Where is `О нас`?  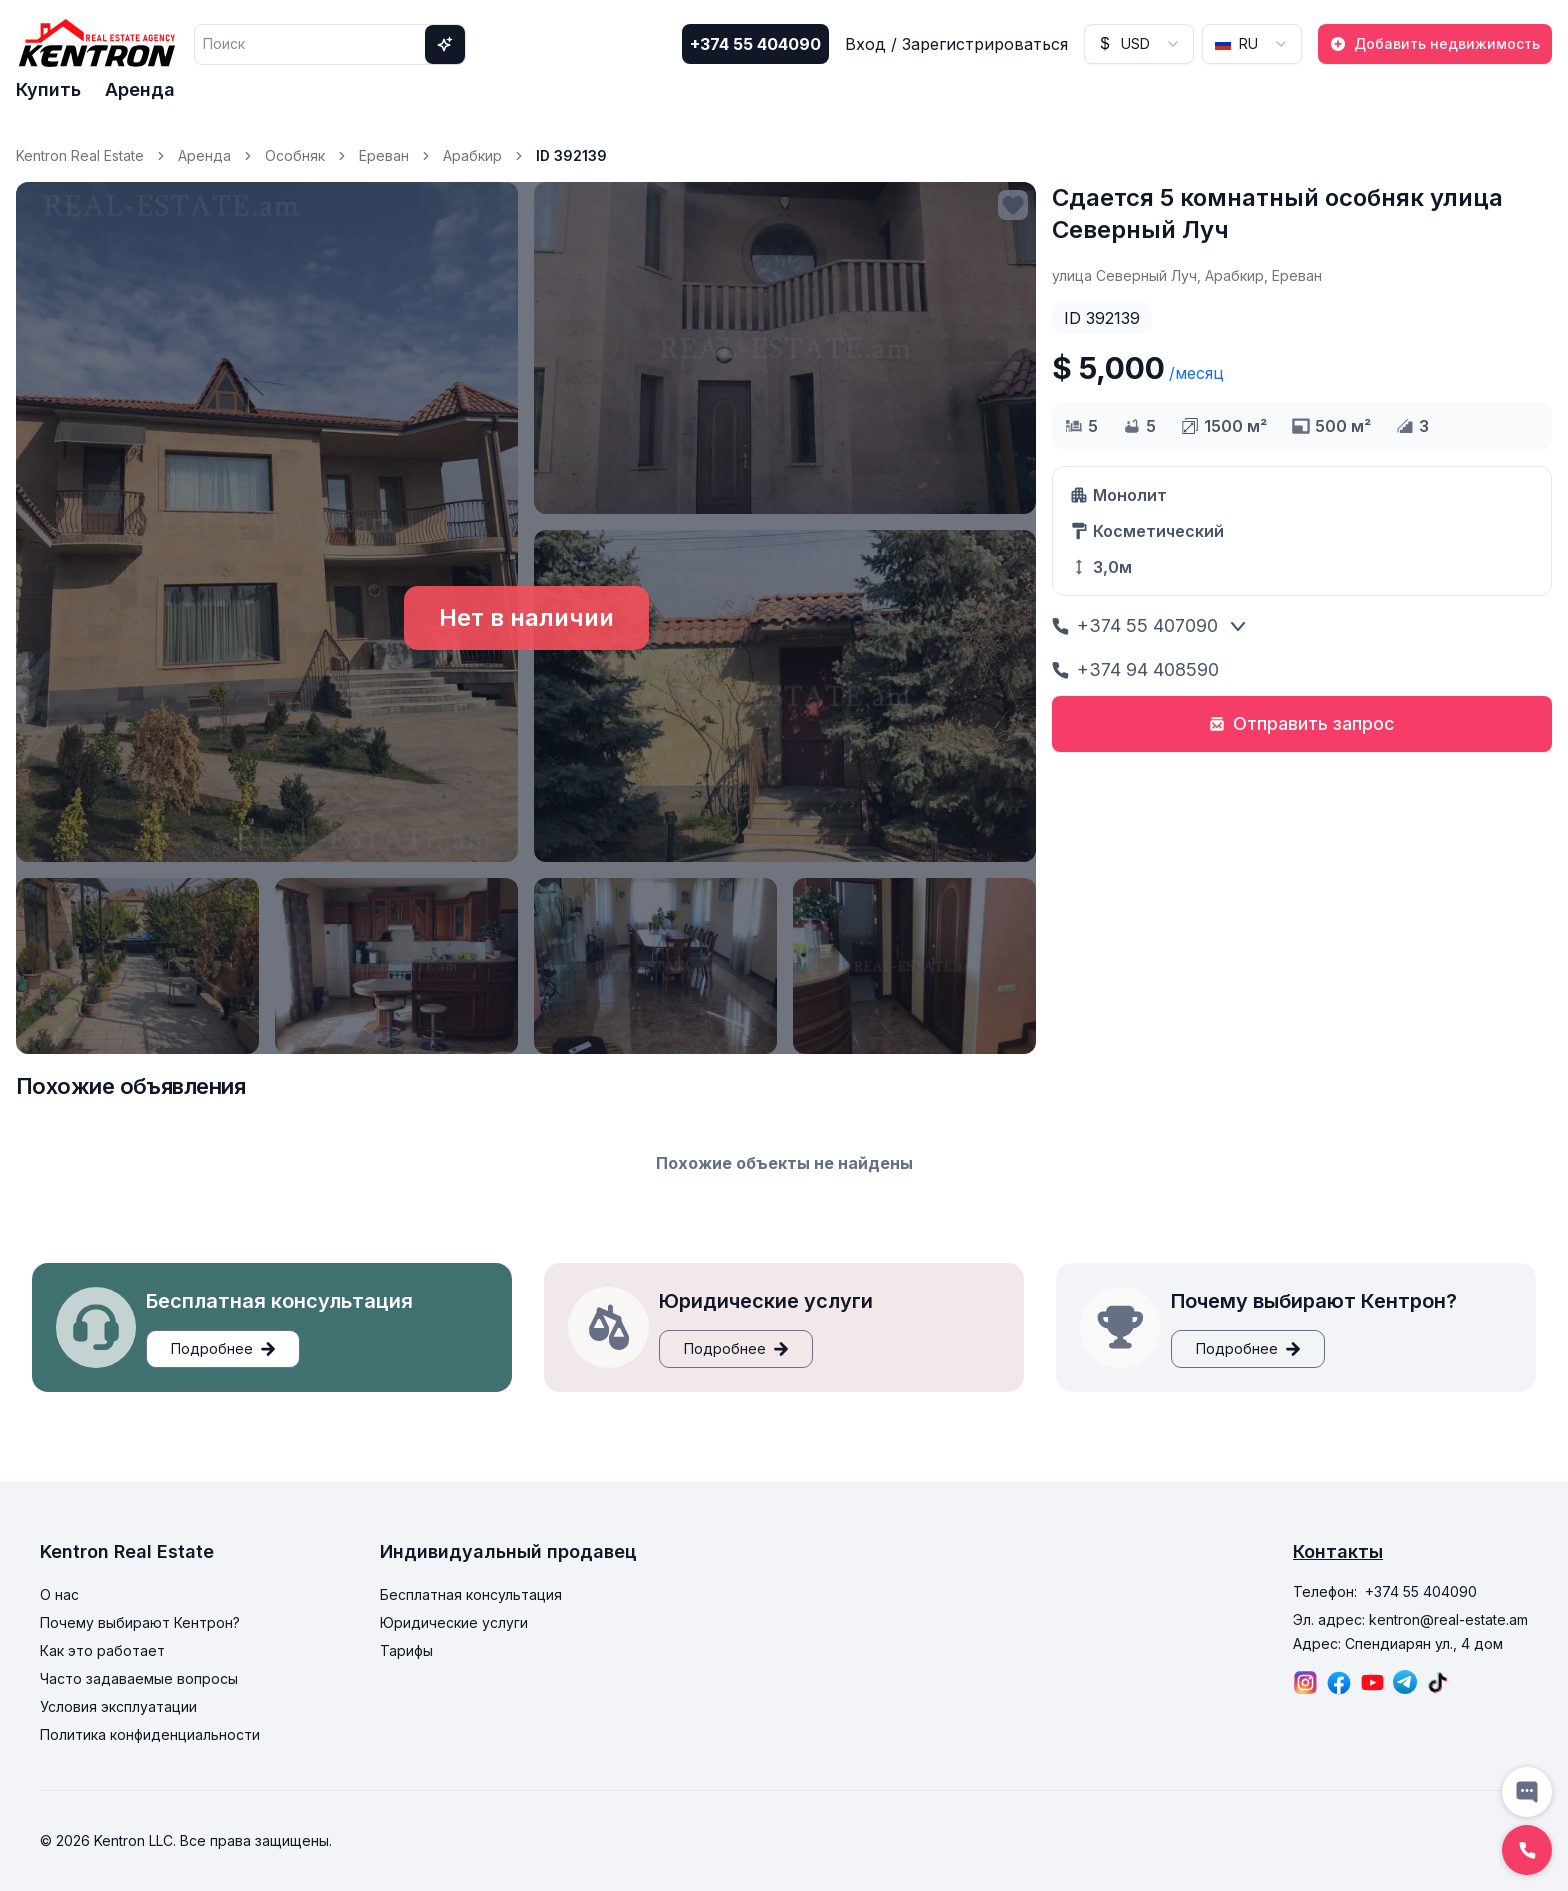
О нас is located at coordinates (59, 1594).